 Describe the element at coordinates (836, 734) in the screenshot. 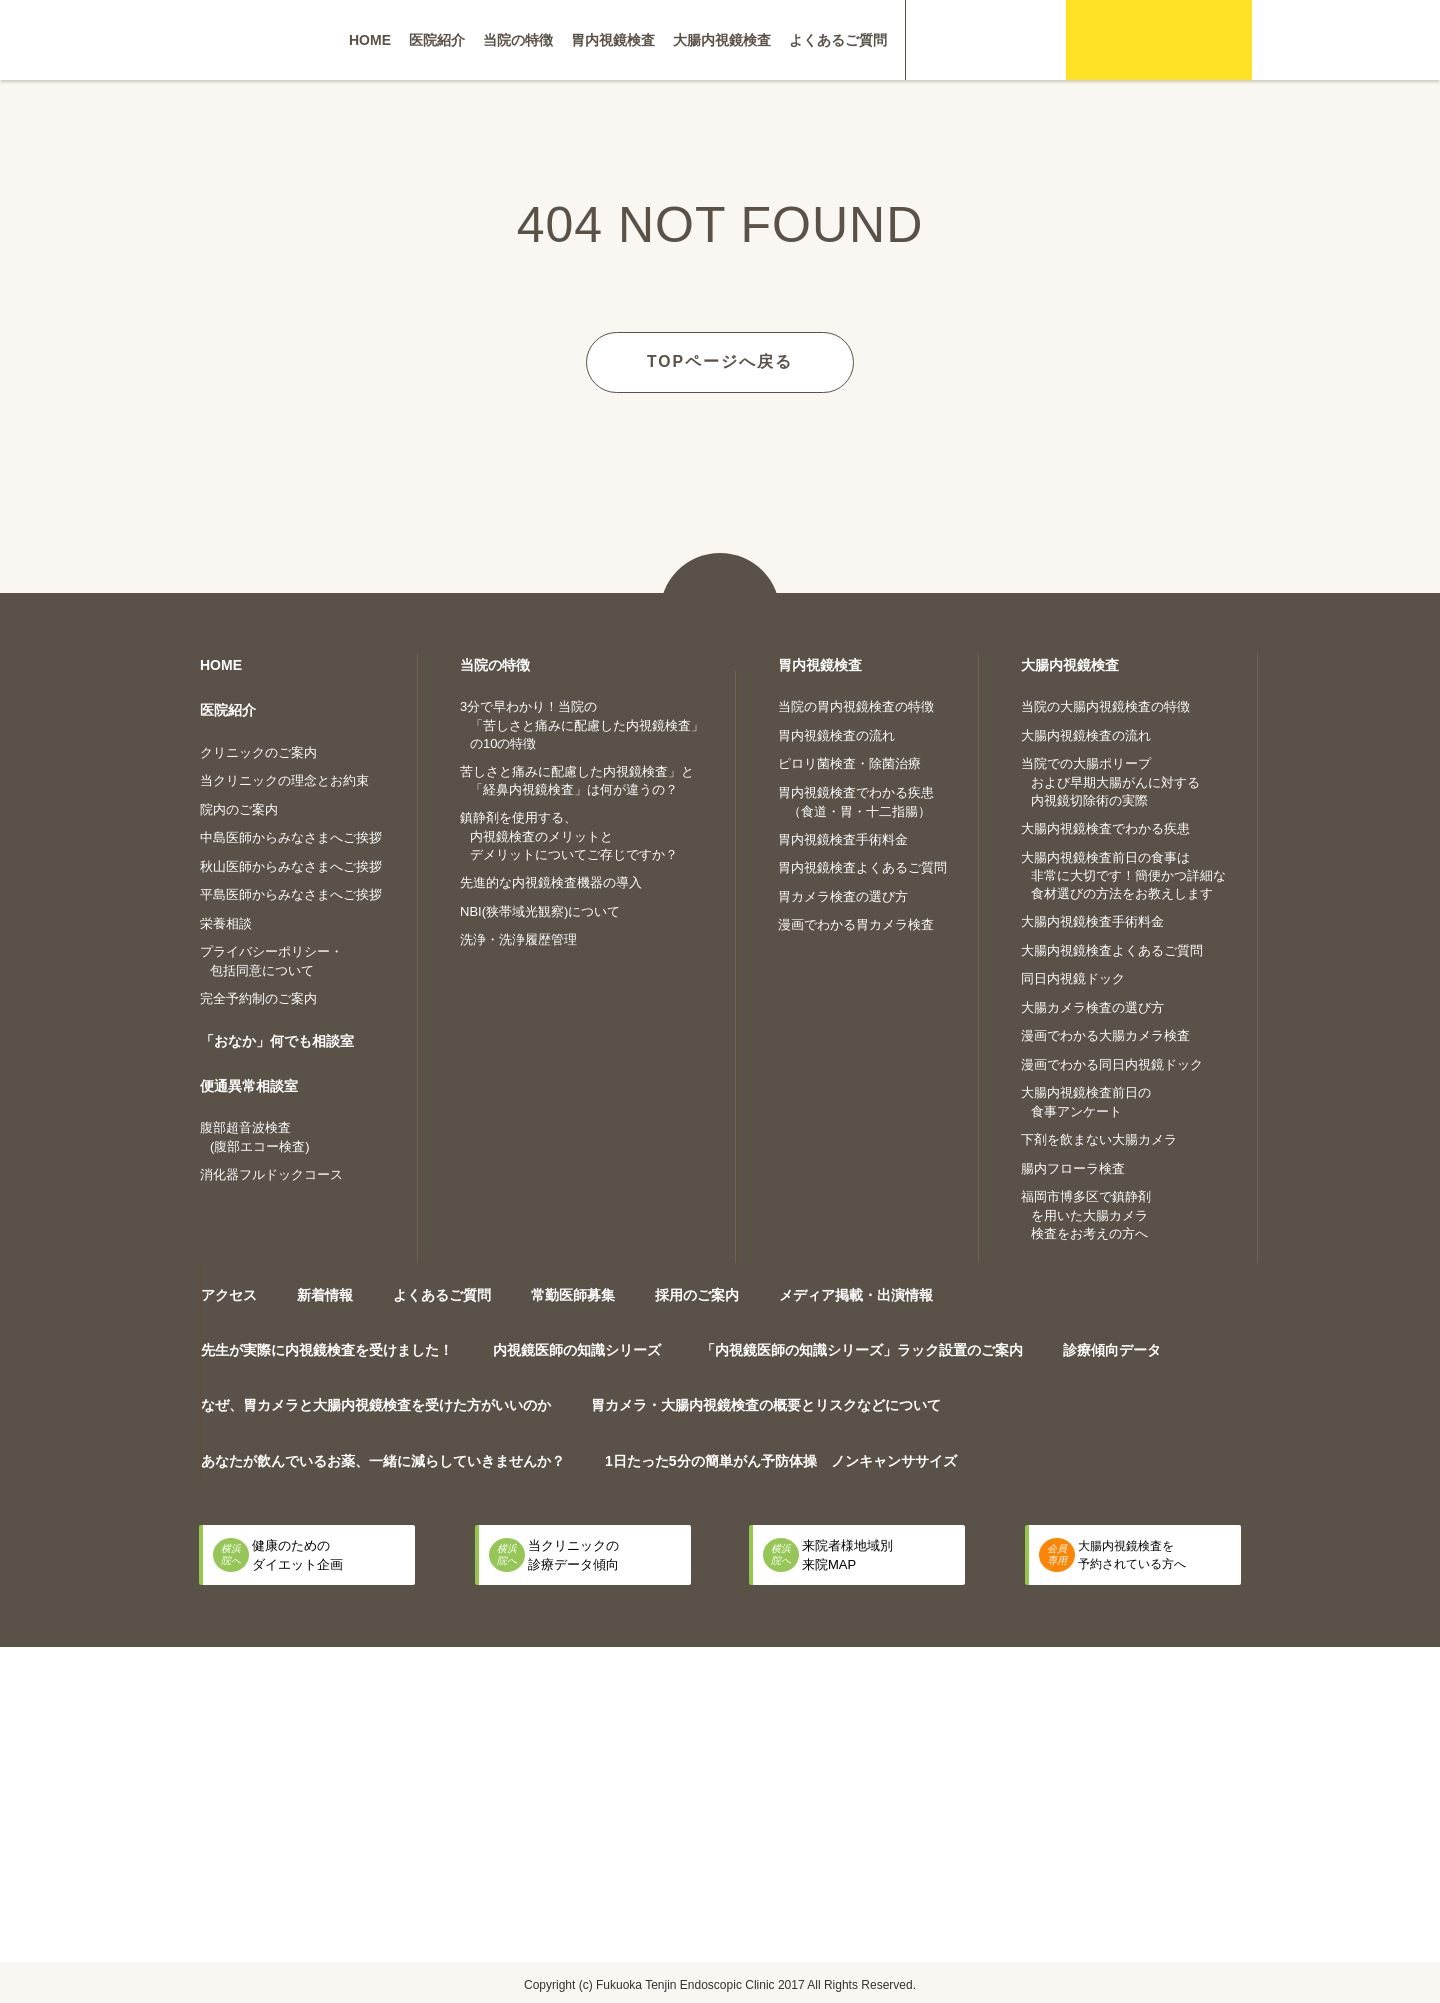

I see `胃内視鏡検査の流れ` at that location.